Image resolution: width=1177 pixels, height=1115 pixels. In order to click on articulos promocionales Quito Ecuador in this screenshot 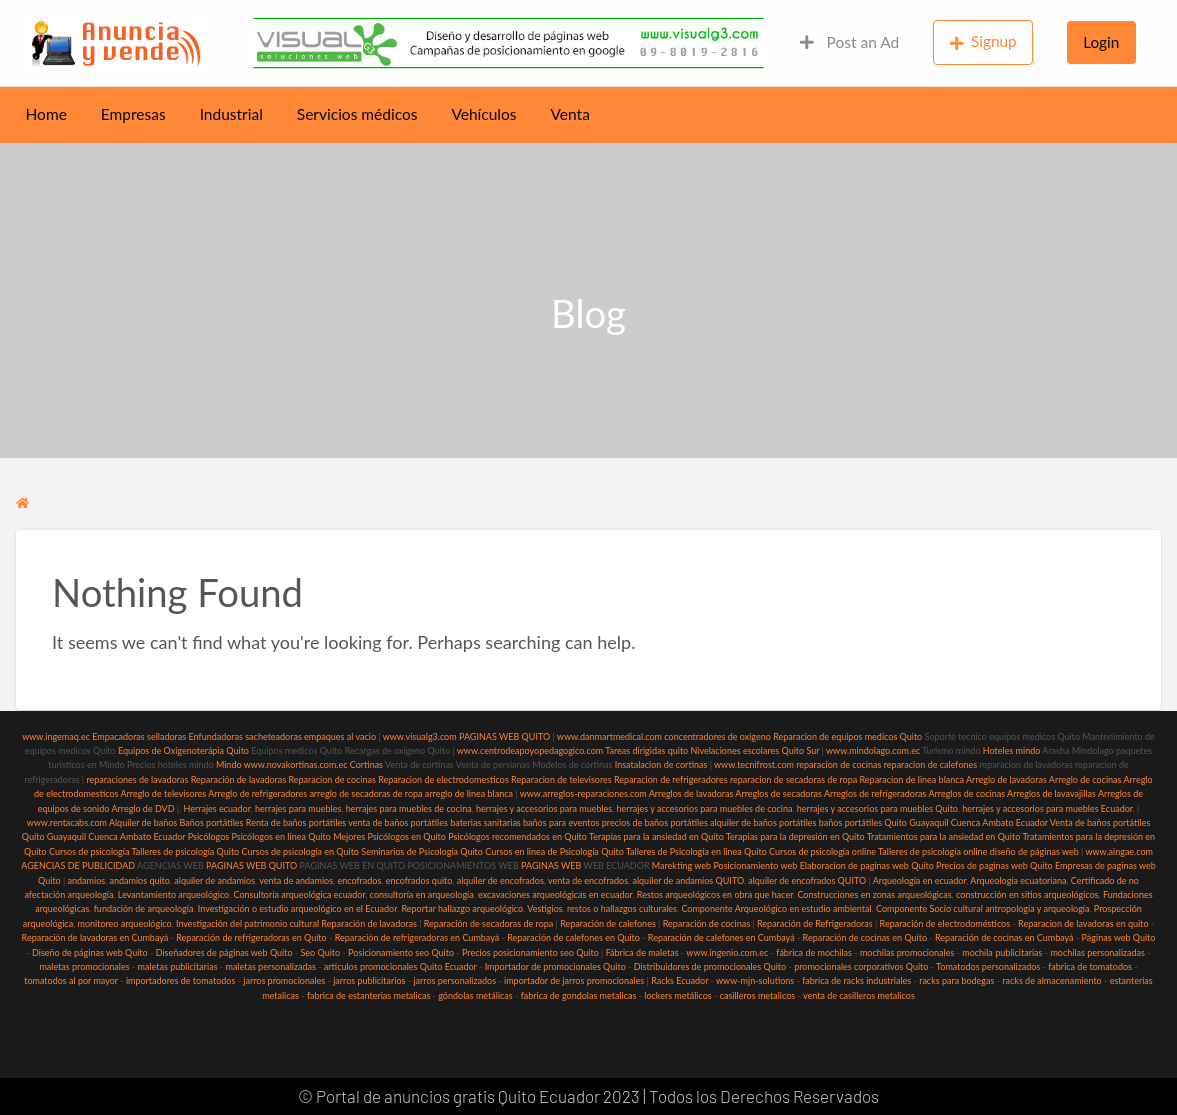, I will do `click(400, 966)`.